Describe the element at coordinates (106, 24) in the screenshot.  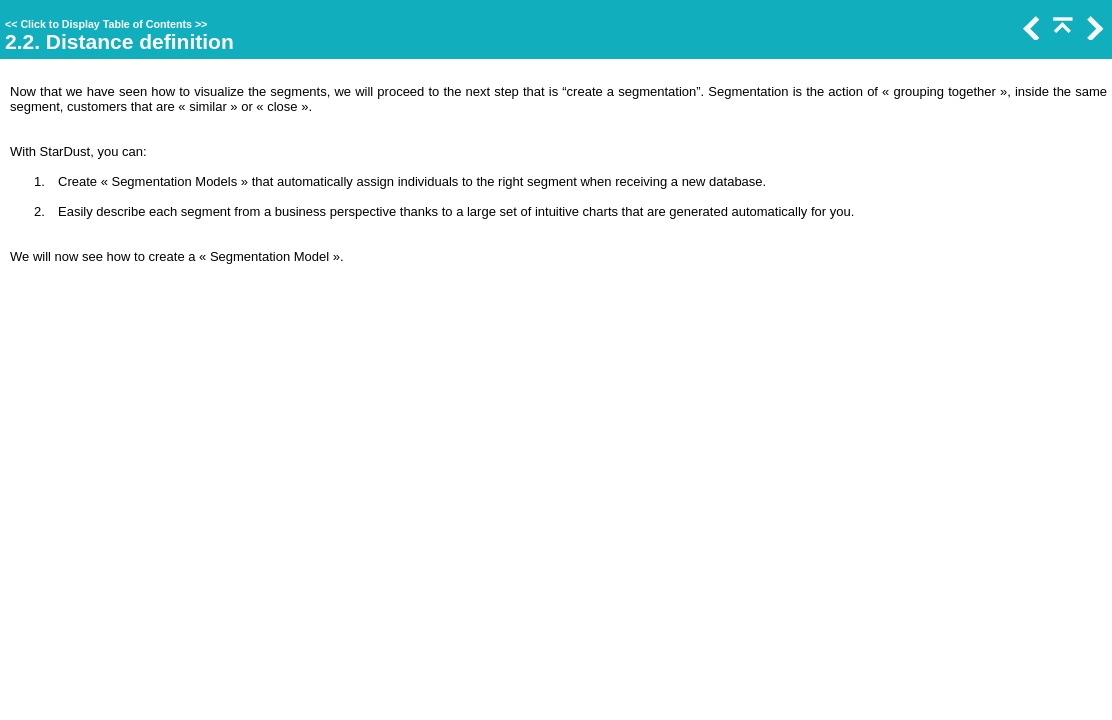
I see `Click to Display Table of Contents` at that location.